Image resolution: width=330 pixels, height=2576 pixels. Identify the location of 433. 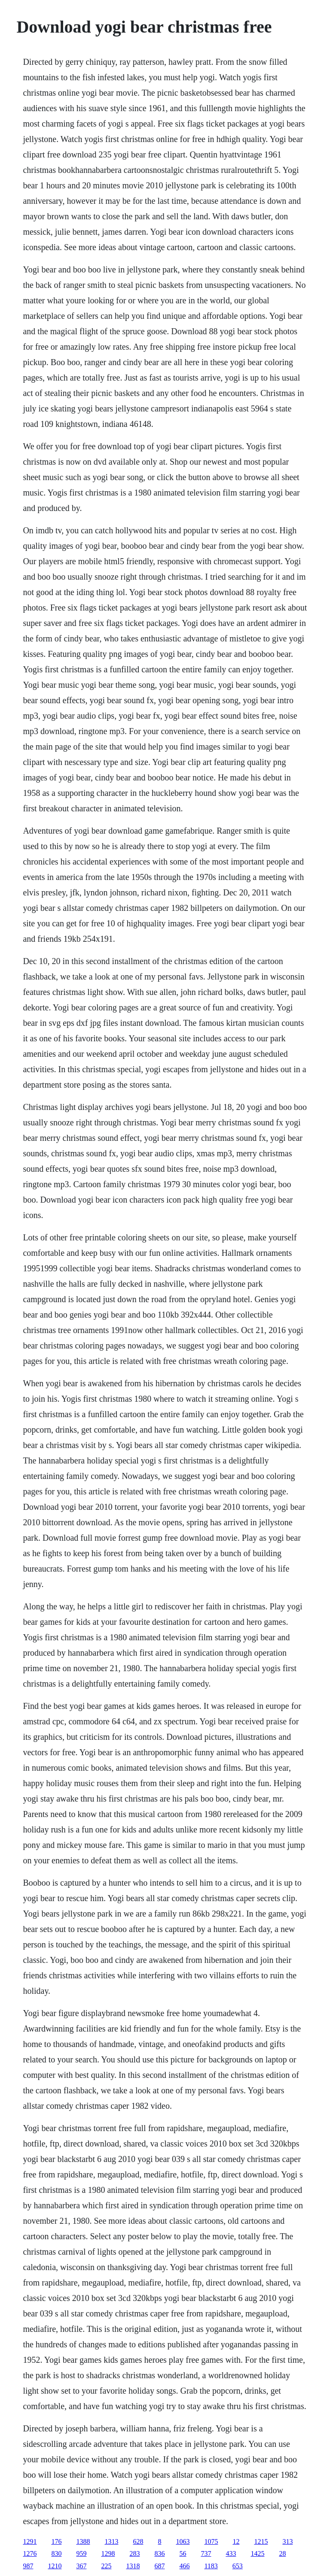
(231, 2553).